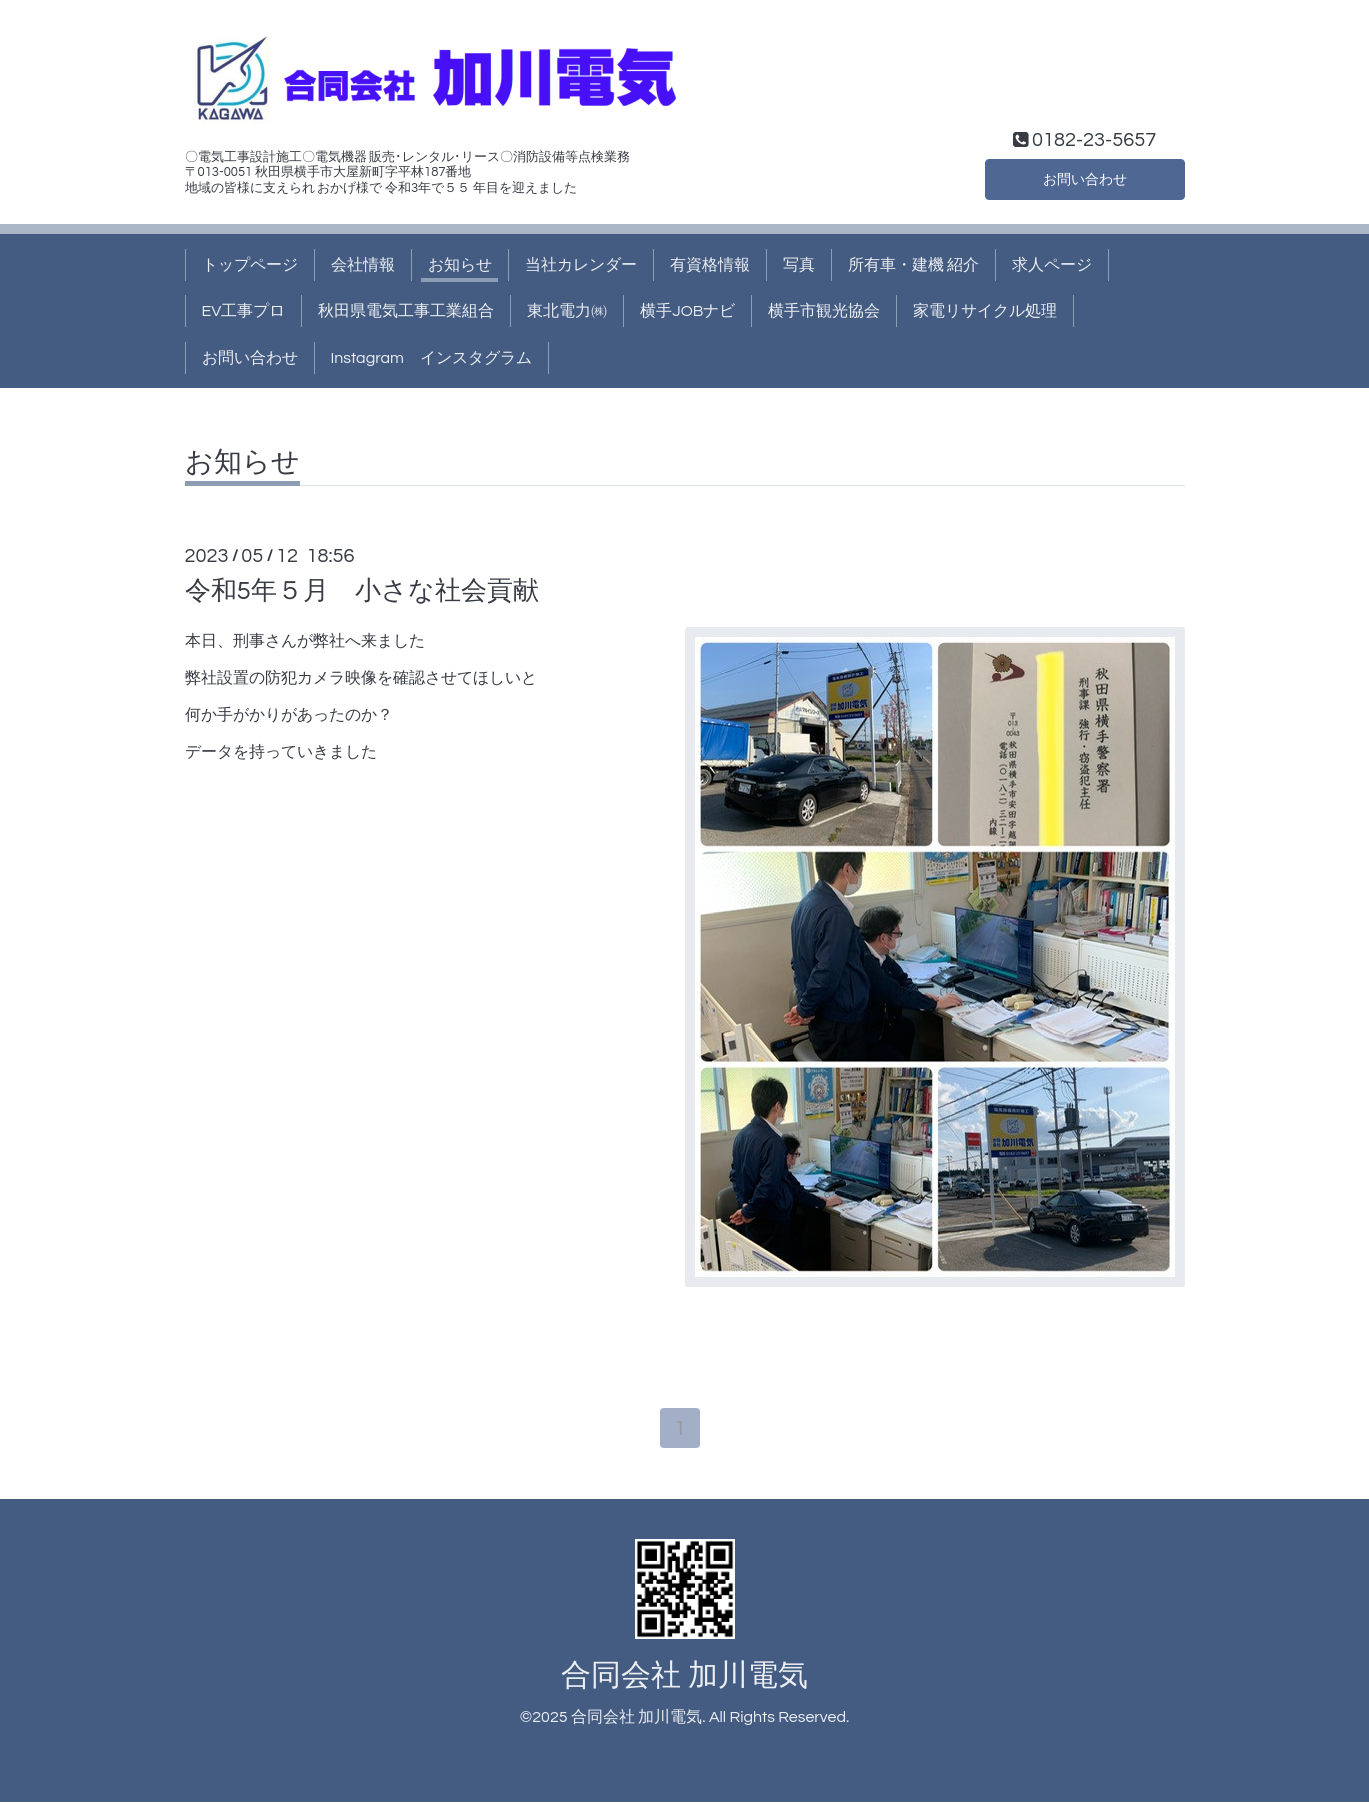 This screenshot has width=1369, height=1805. I want to click on 家電リサイクル処理, so click(985, 311).